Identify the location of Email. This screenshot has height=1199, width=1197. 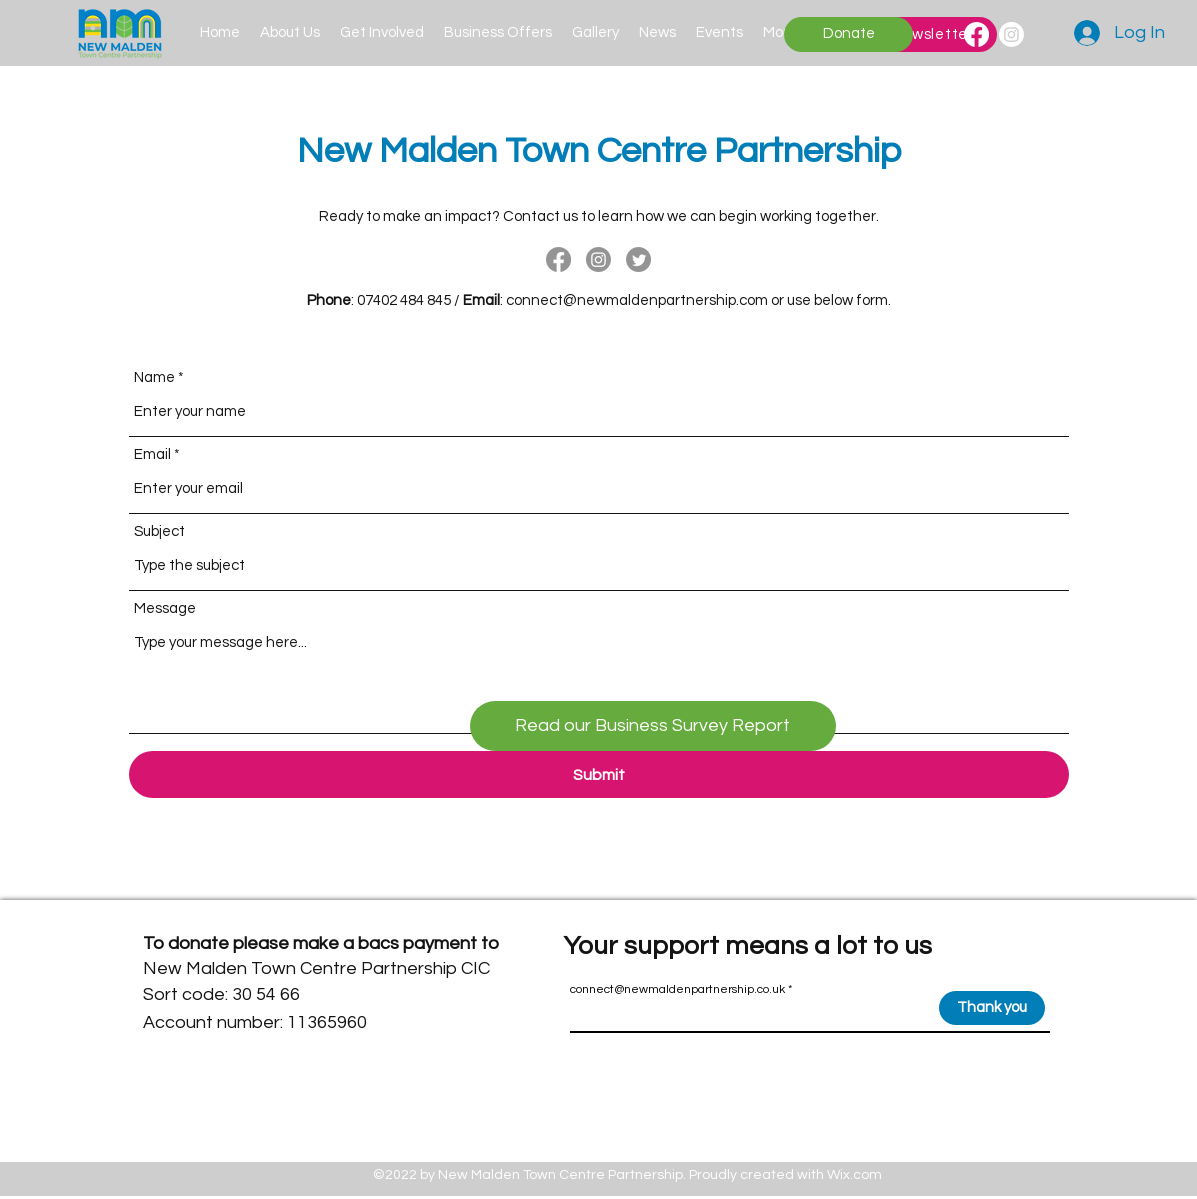
(152, 454).